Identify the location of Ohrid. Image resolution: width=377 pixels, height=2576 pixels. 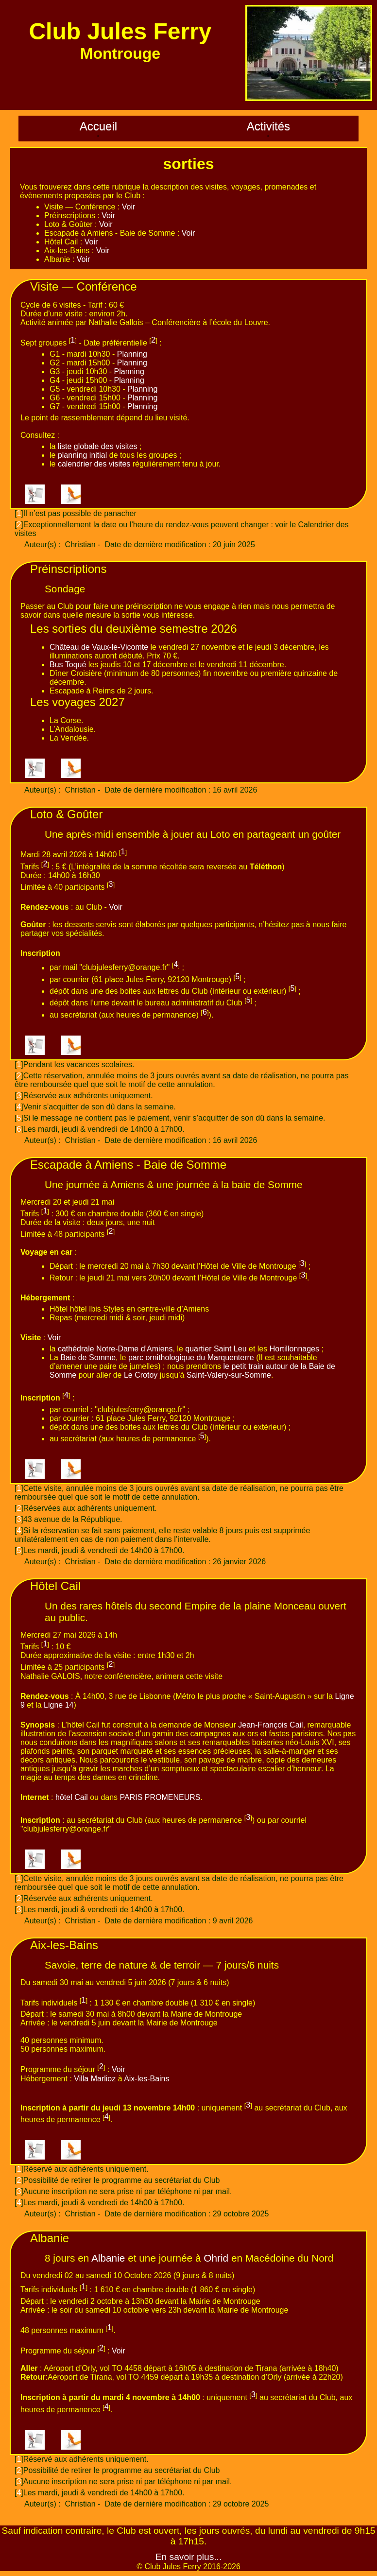
(216, 2258).